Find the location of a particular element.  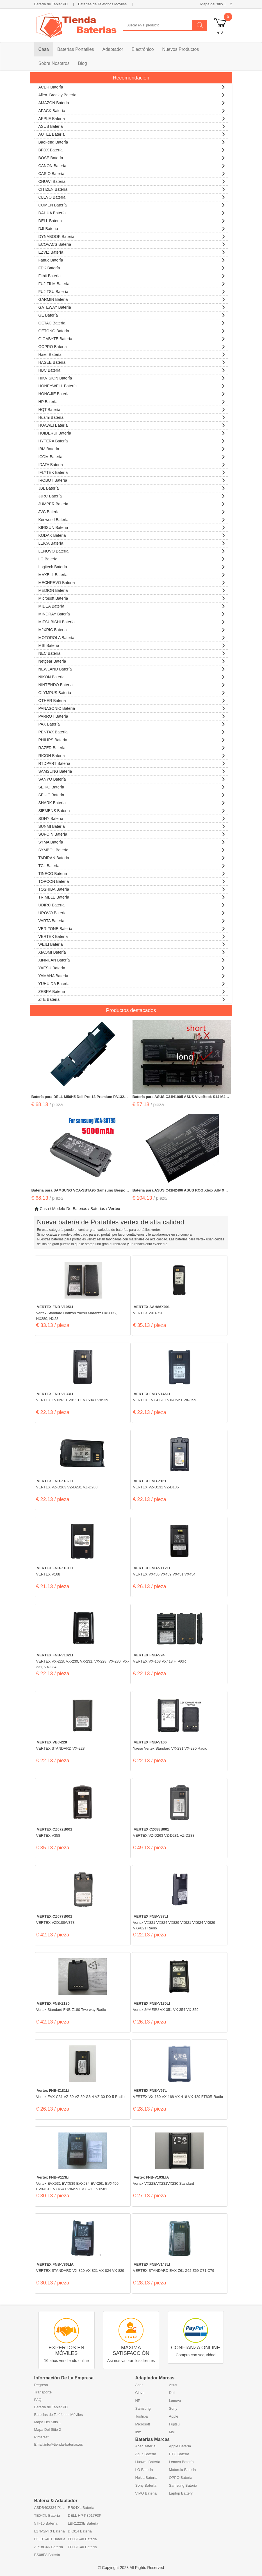

MJXRIC Batería is located at coordinates (131, 629).